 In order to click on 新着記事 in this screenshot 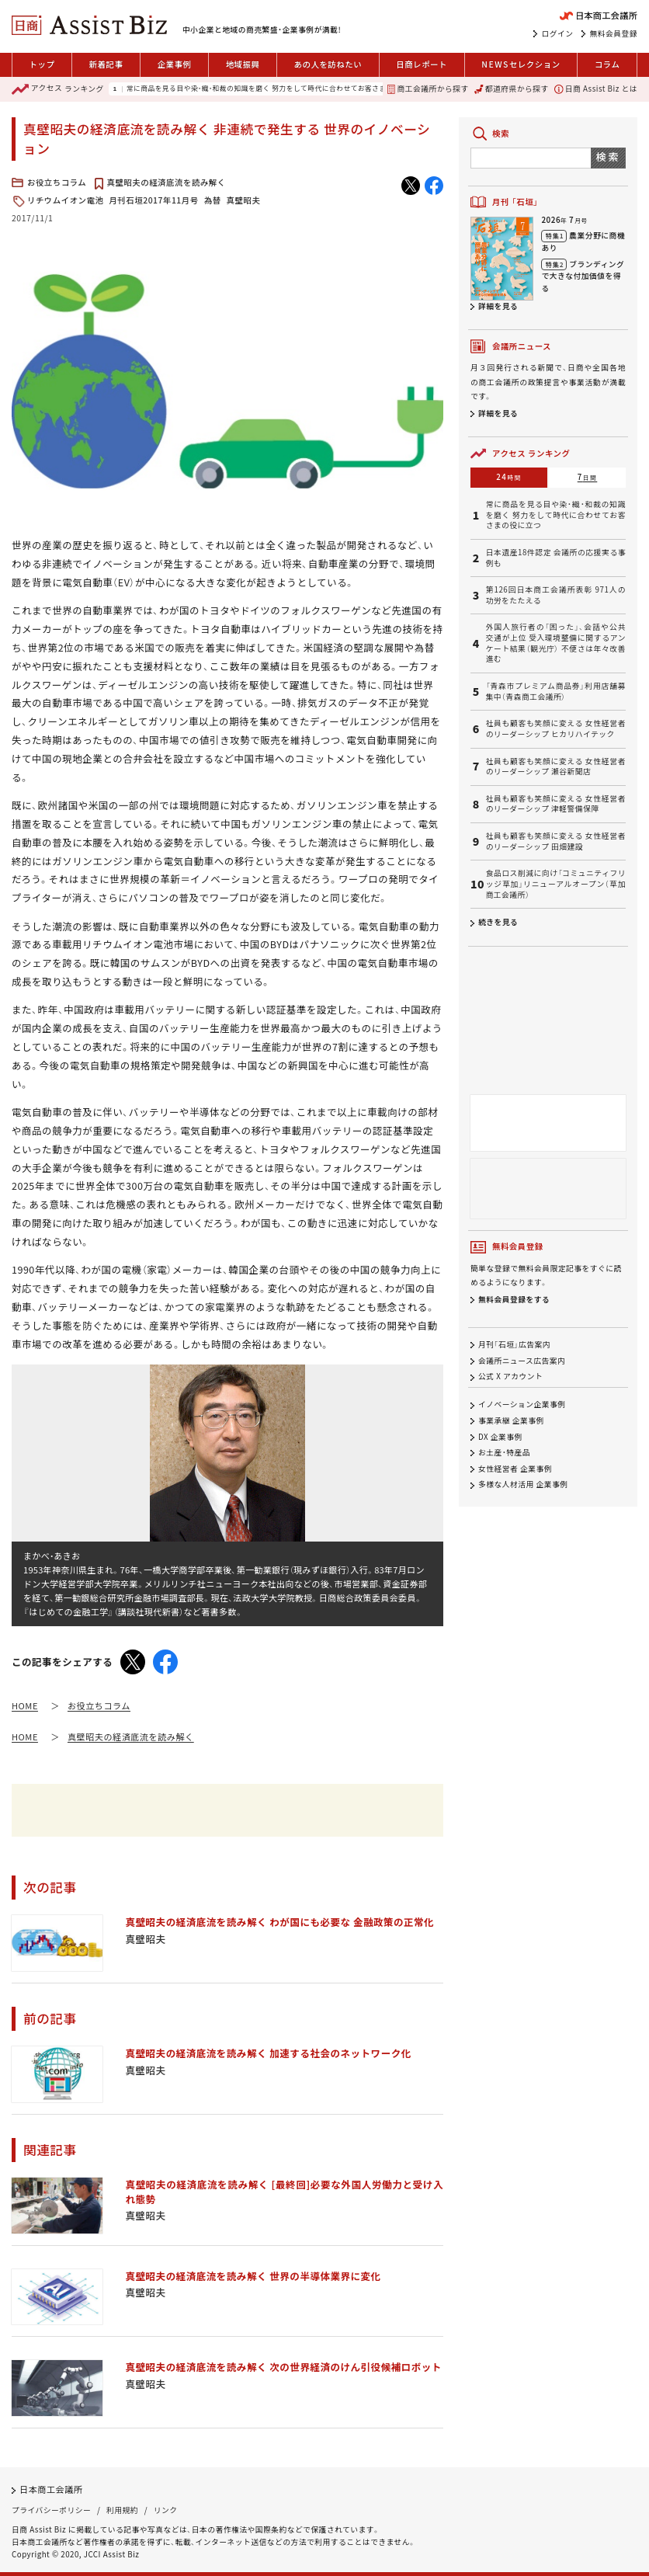, I will do `click(106, 64)`.